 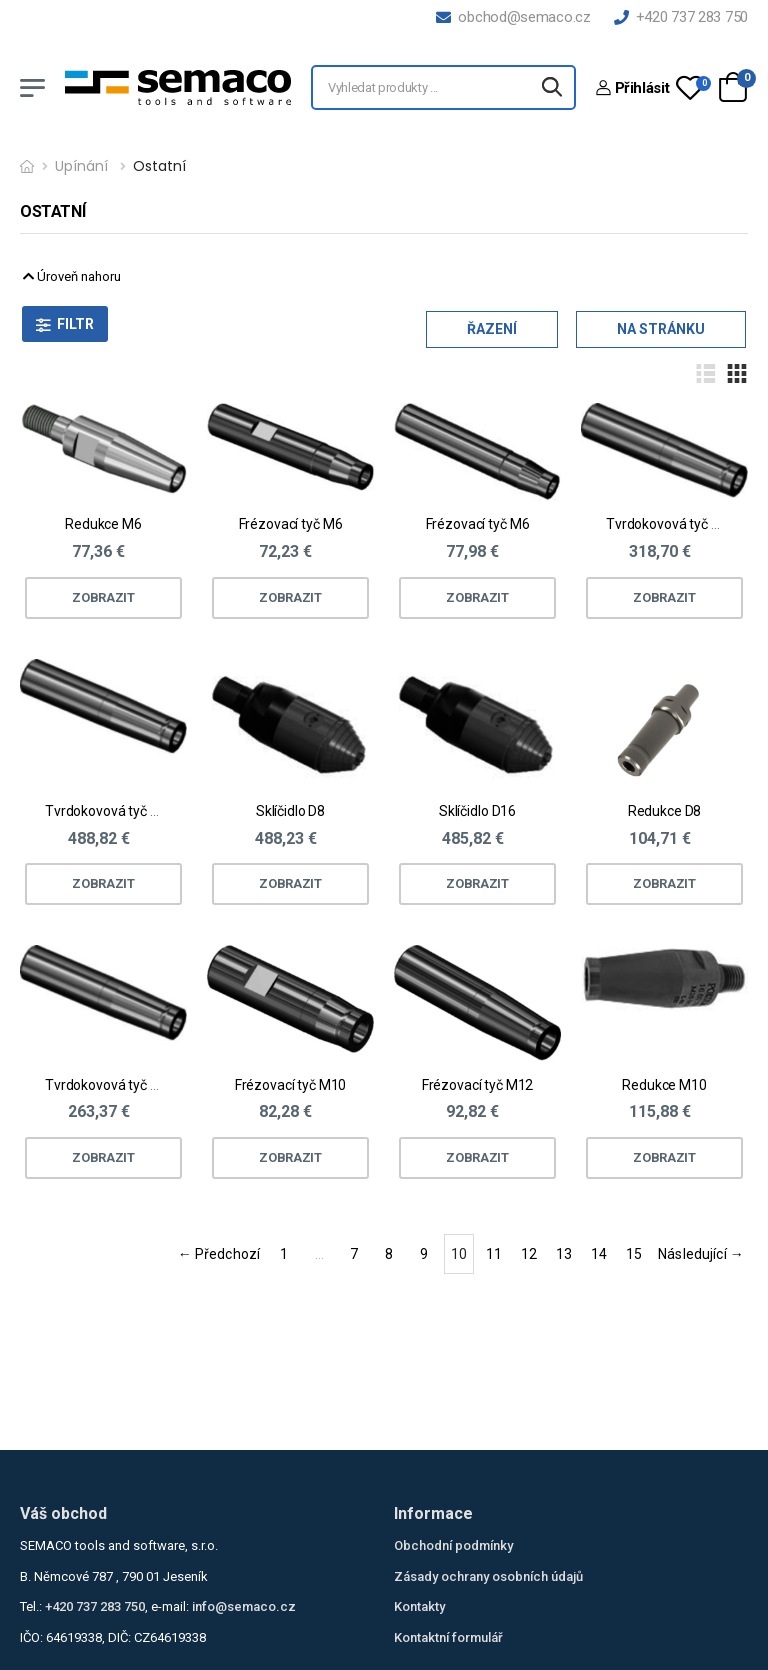 I want to click on Tvrdokovová tyč M6, so click(x=668, y=524).